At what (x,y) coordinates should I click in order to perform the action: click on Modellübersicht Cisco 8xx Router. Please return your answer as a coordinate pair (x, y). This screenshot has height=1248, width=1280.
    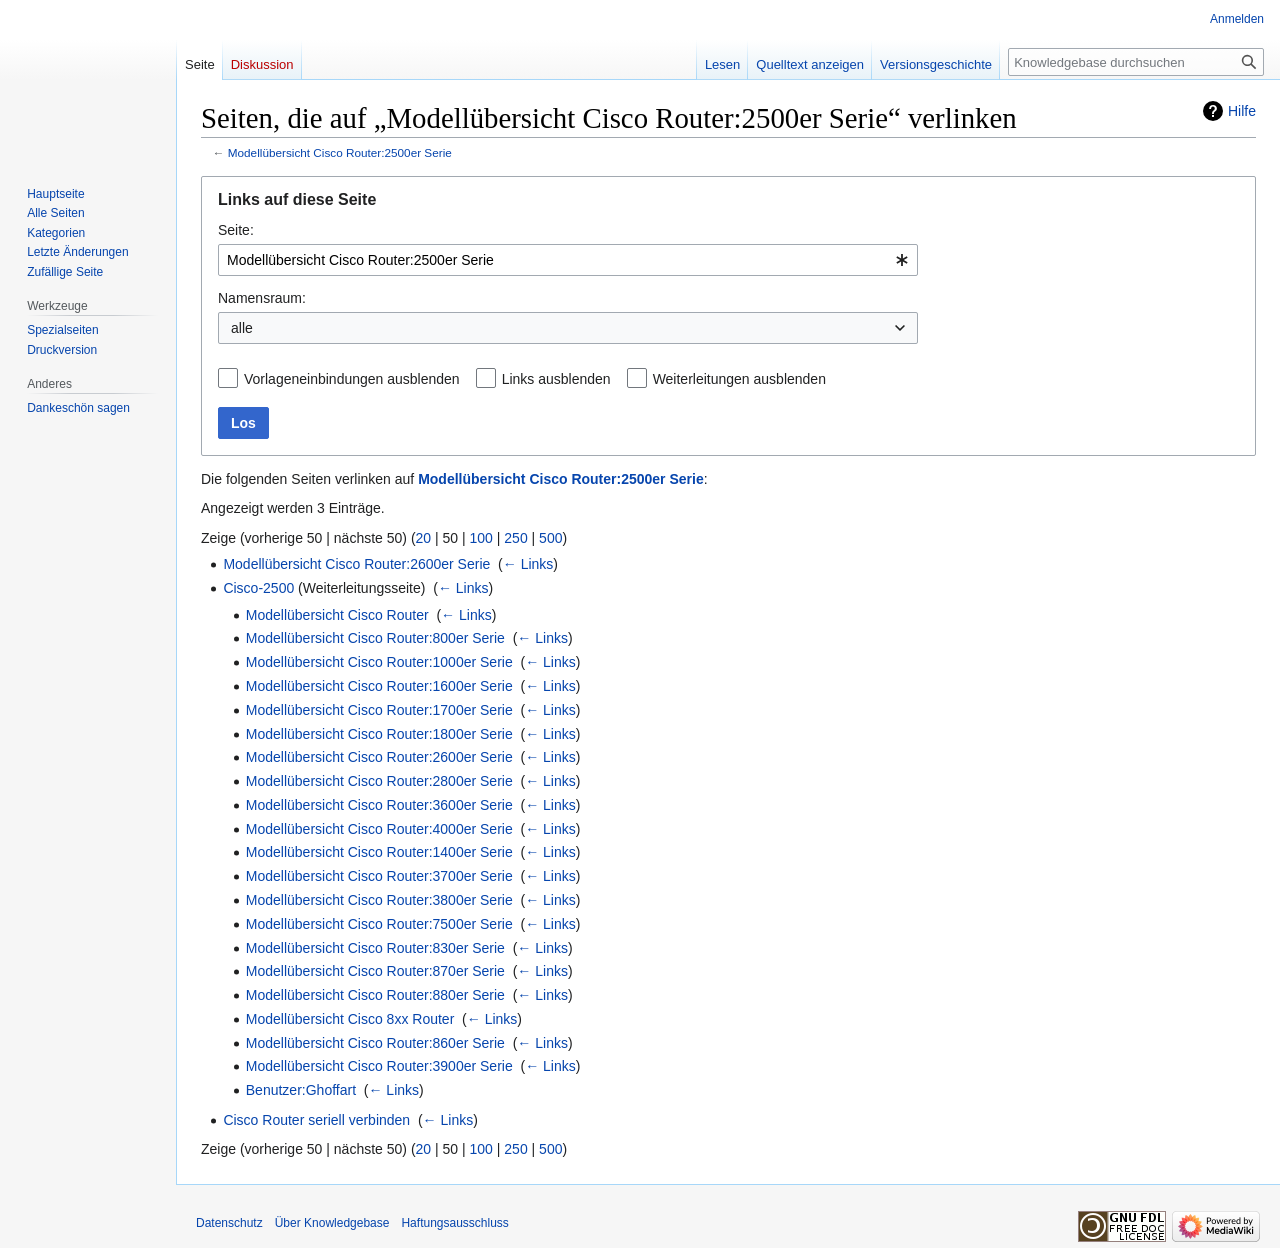
    Looking at the image, I should click on (350, 1019).